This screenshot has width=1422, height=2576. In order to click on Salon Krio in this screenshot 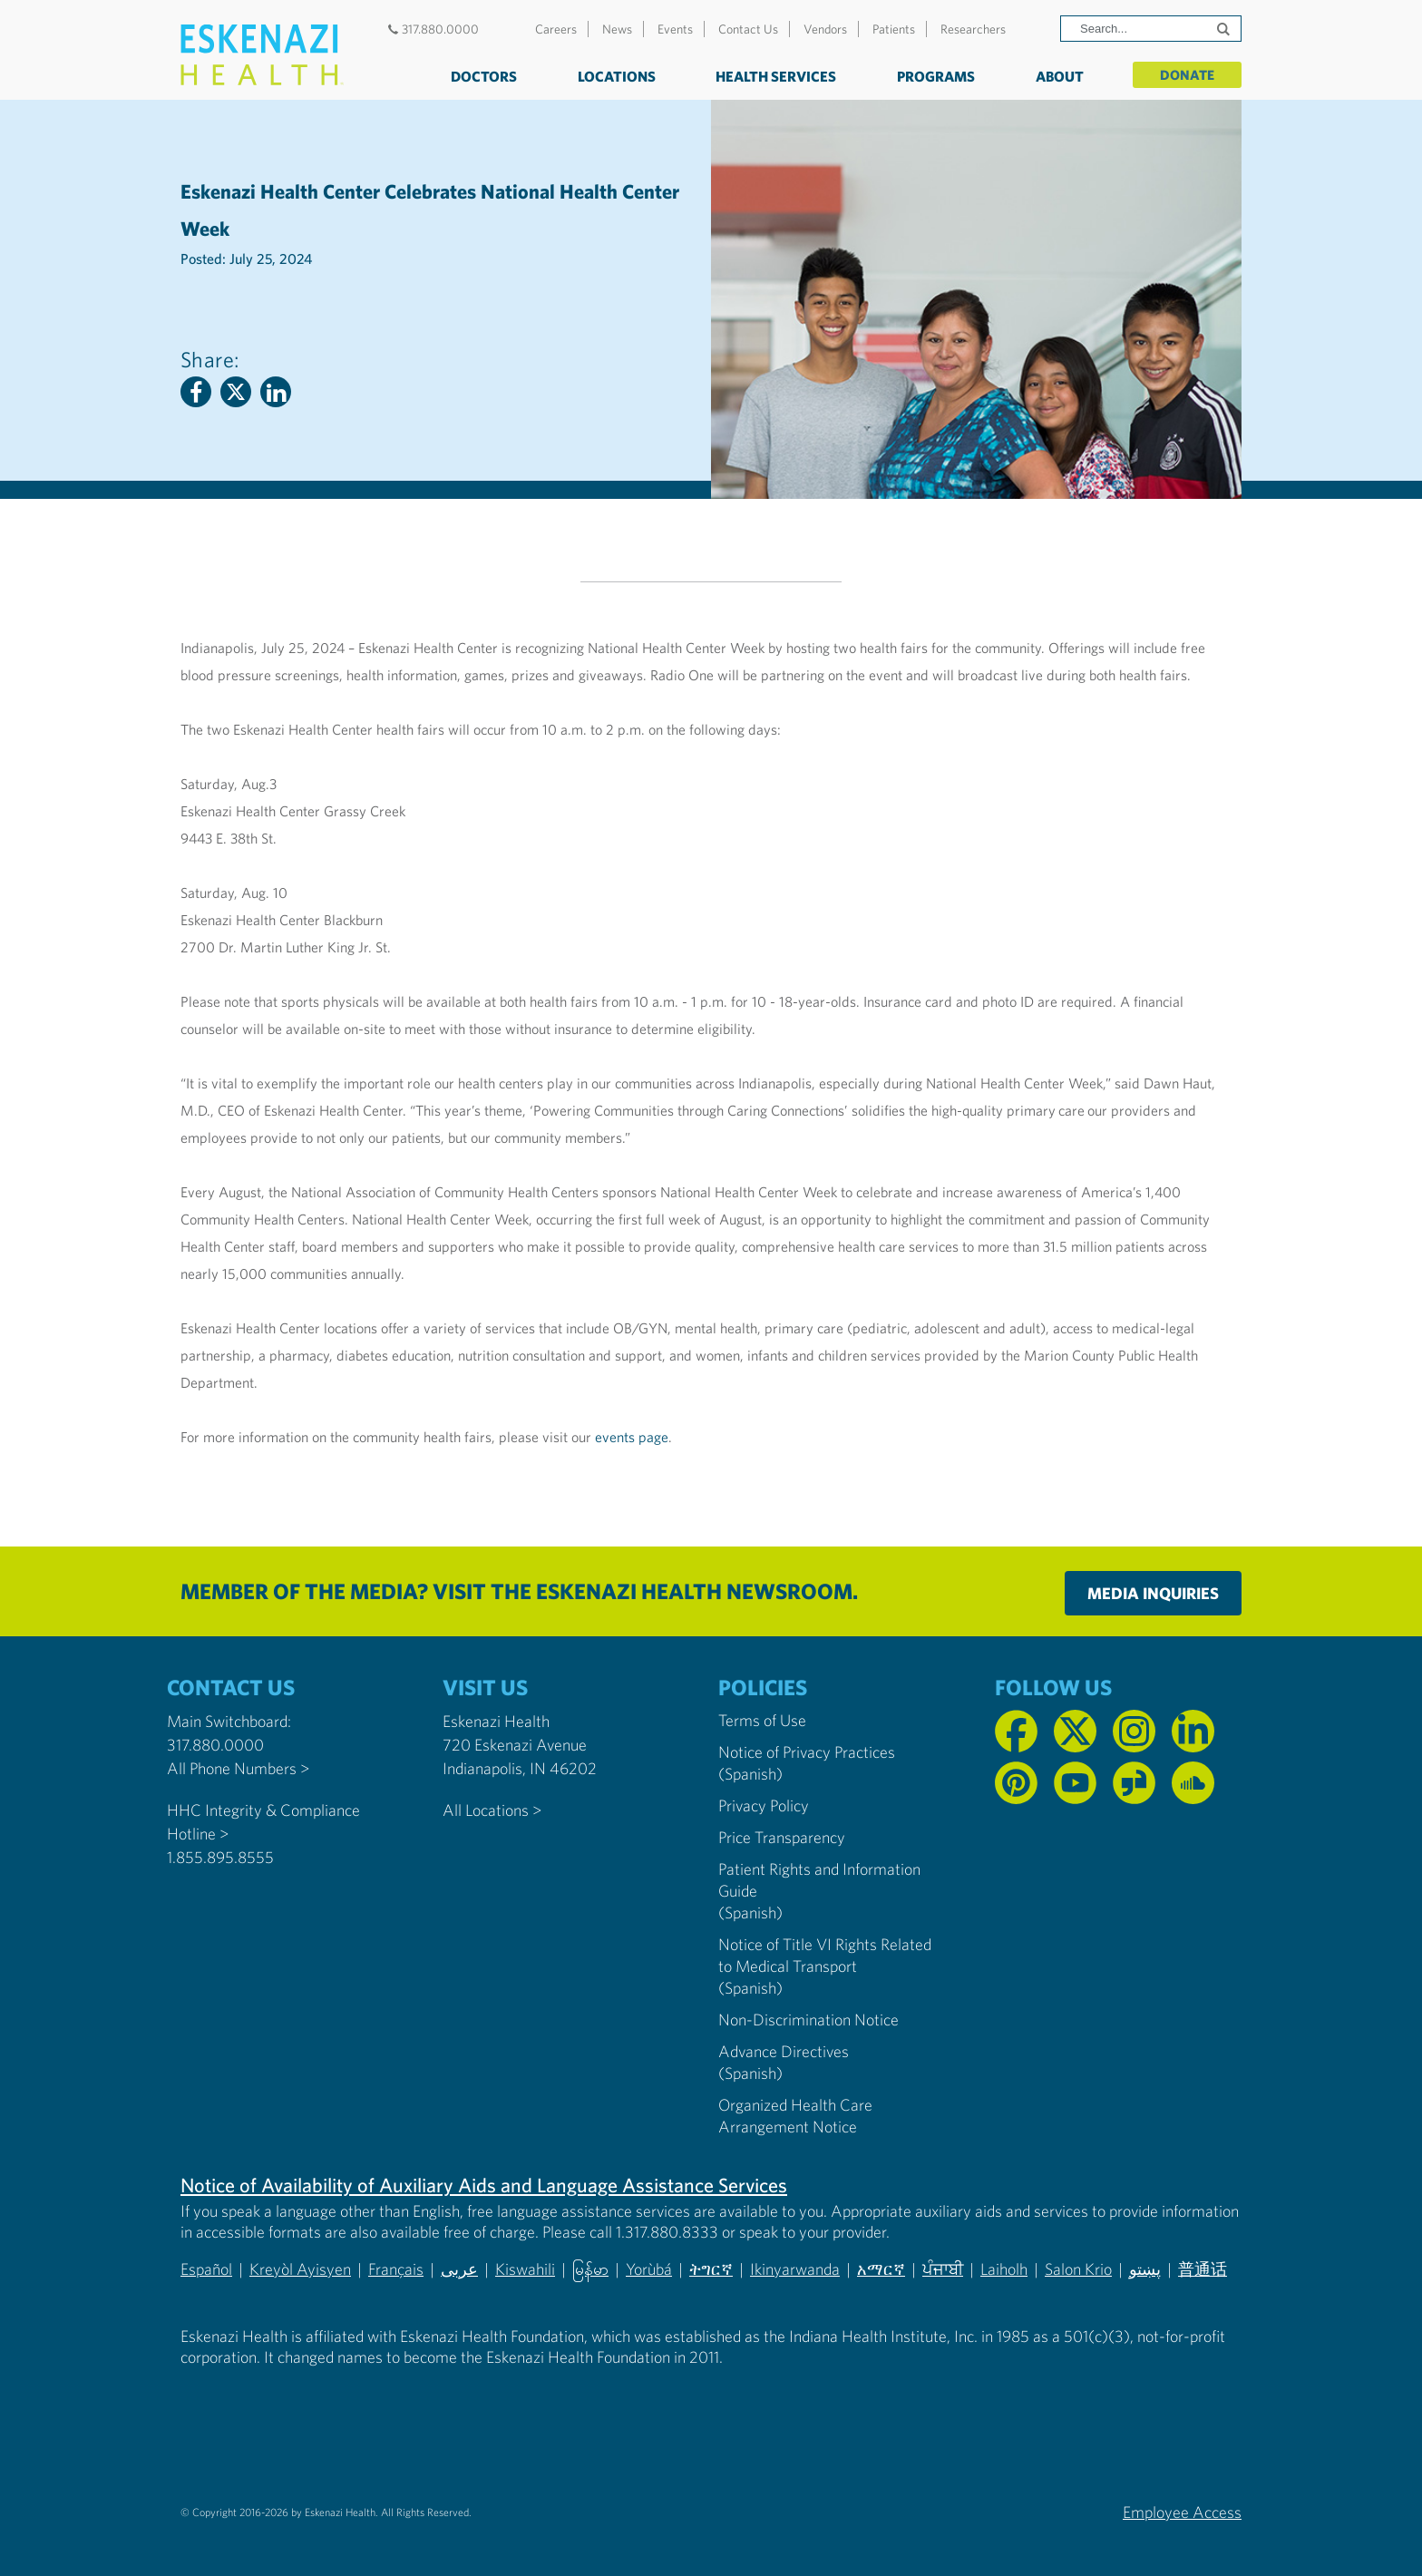, I will do `click(1078, 2269)`.